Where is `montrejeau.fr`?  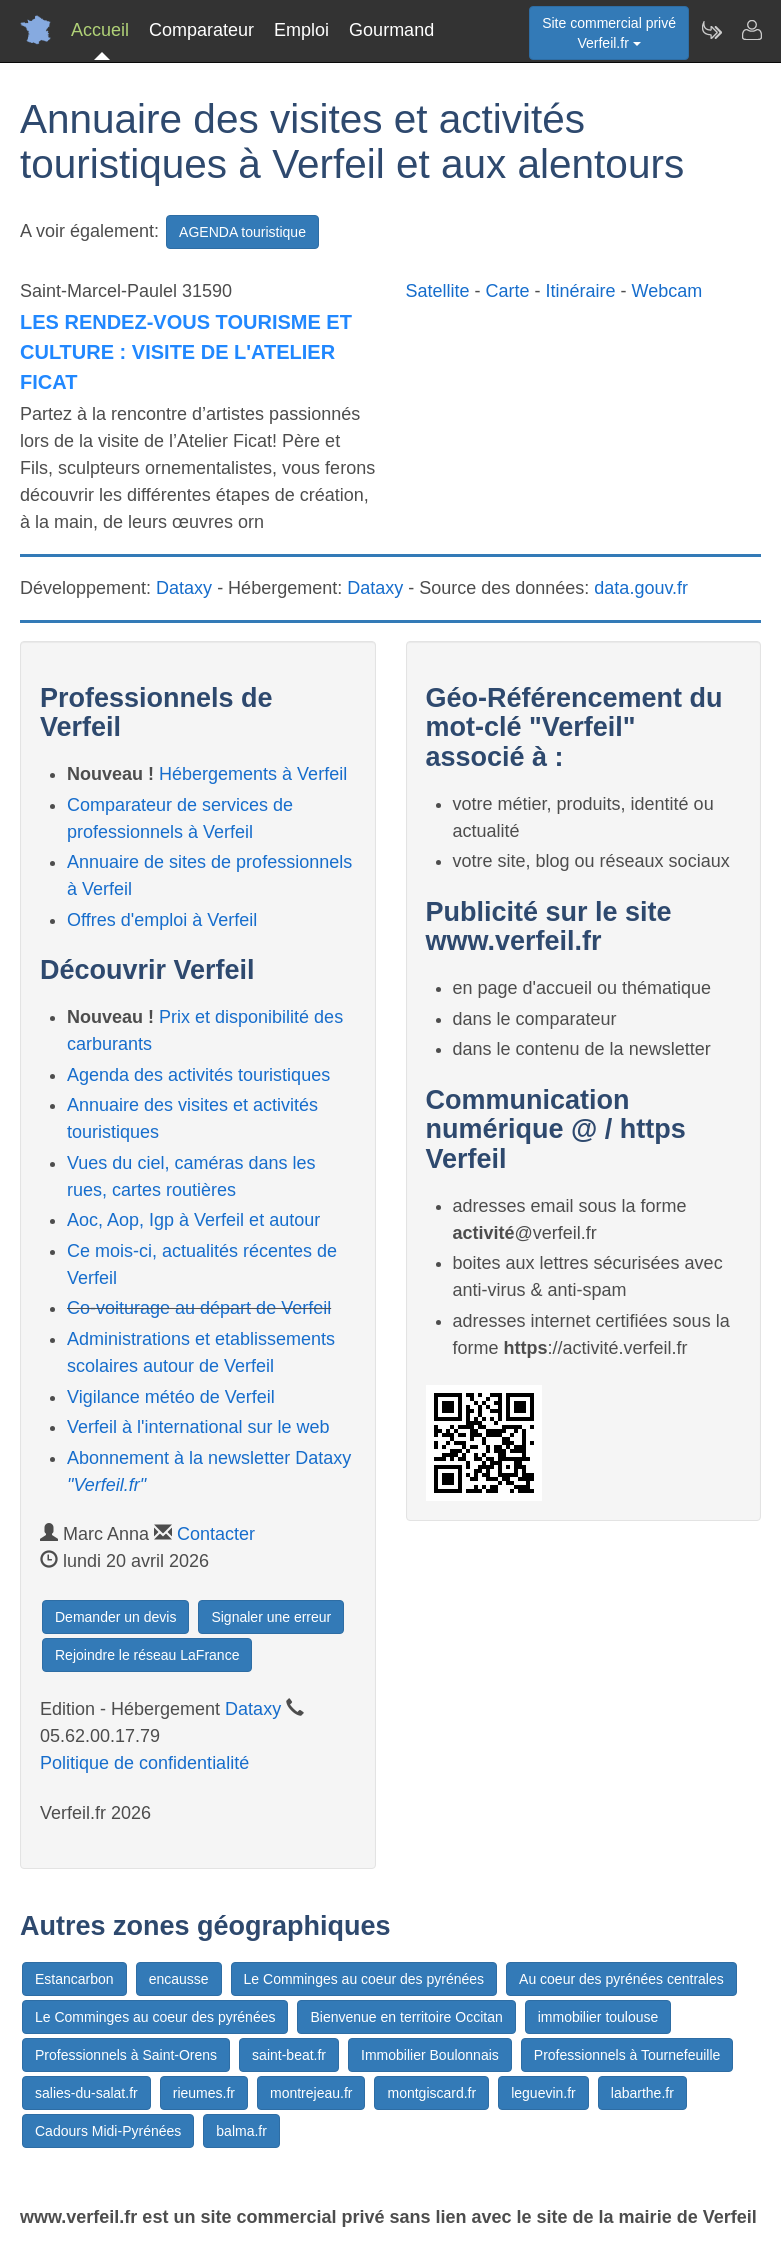
montrejeau.fr is located at coordinates (311, 2093).